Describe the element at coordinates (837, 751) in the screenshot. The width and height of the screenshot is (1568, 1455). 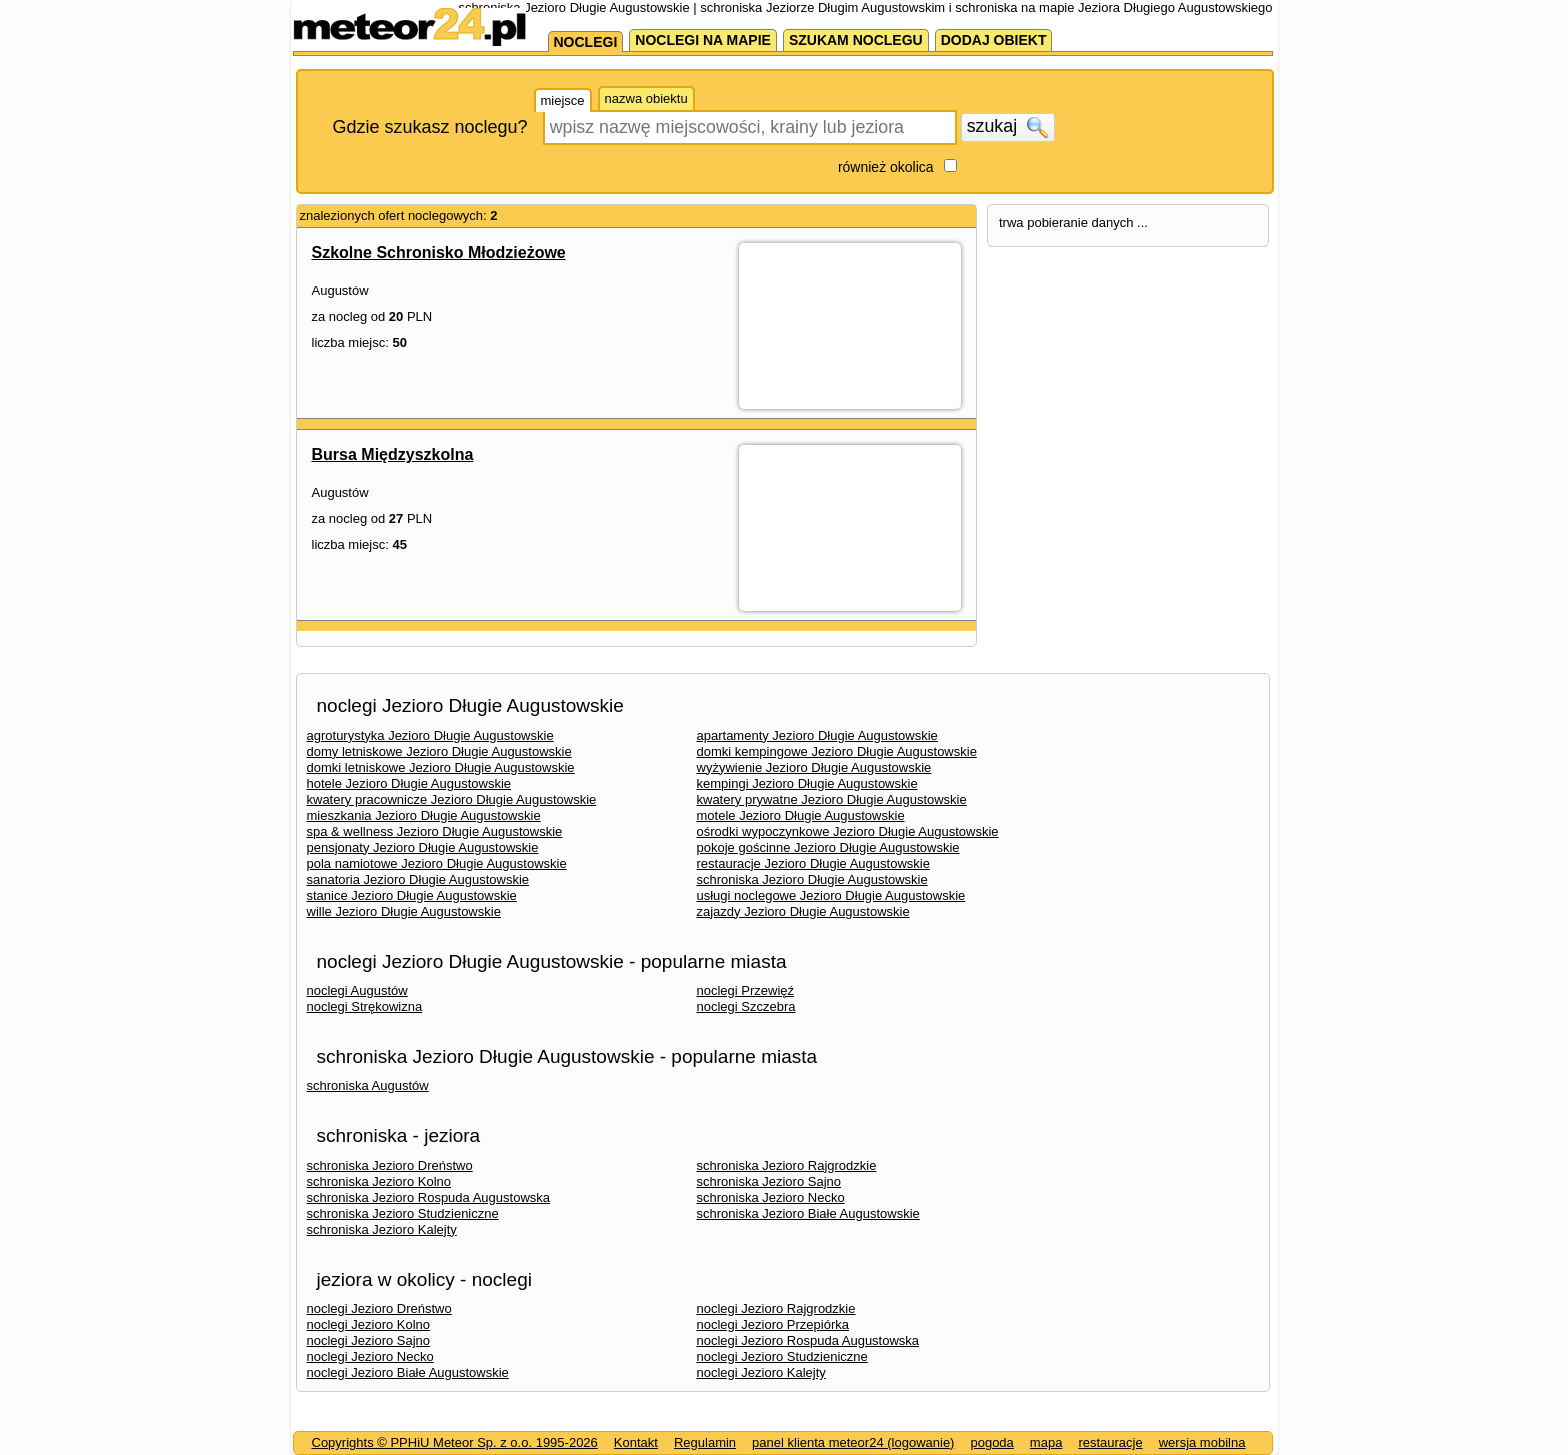
I see `domki kempingowe Jezioro Długie Augustowskie` at that location.